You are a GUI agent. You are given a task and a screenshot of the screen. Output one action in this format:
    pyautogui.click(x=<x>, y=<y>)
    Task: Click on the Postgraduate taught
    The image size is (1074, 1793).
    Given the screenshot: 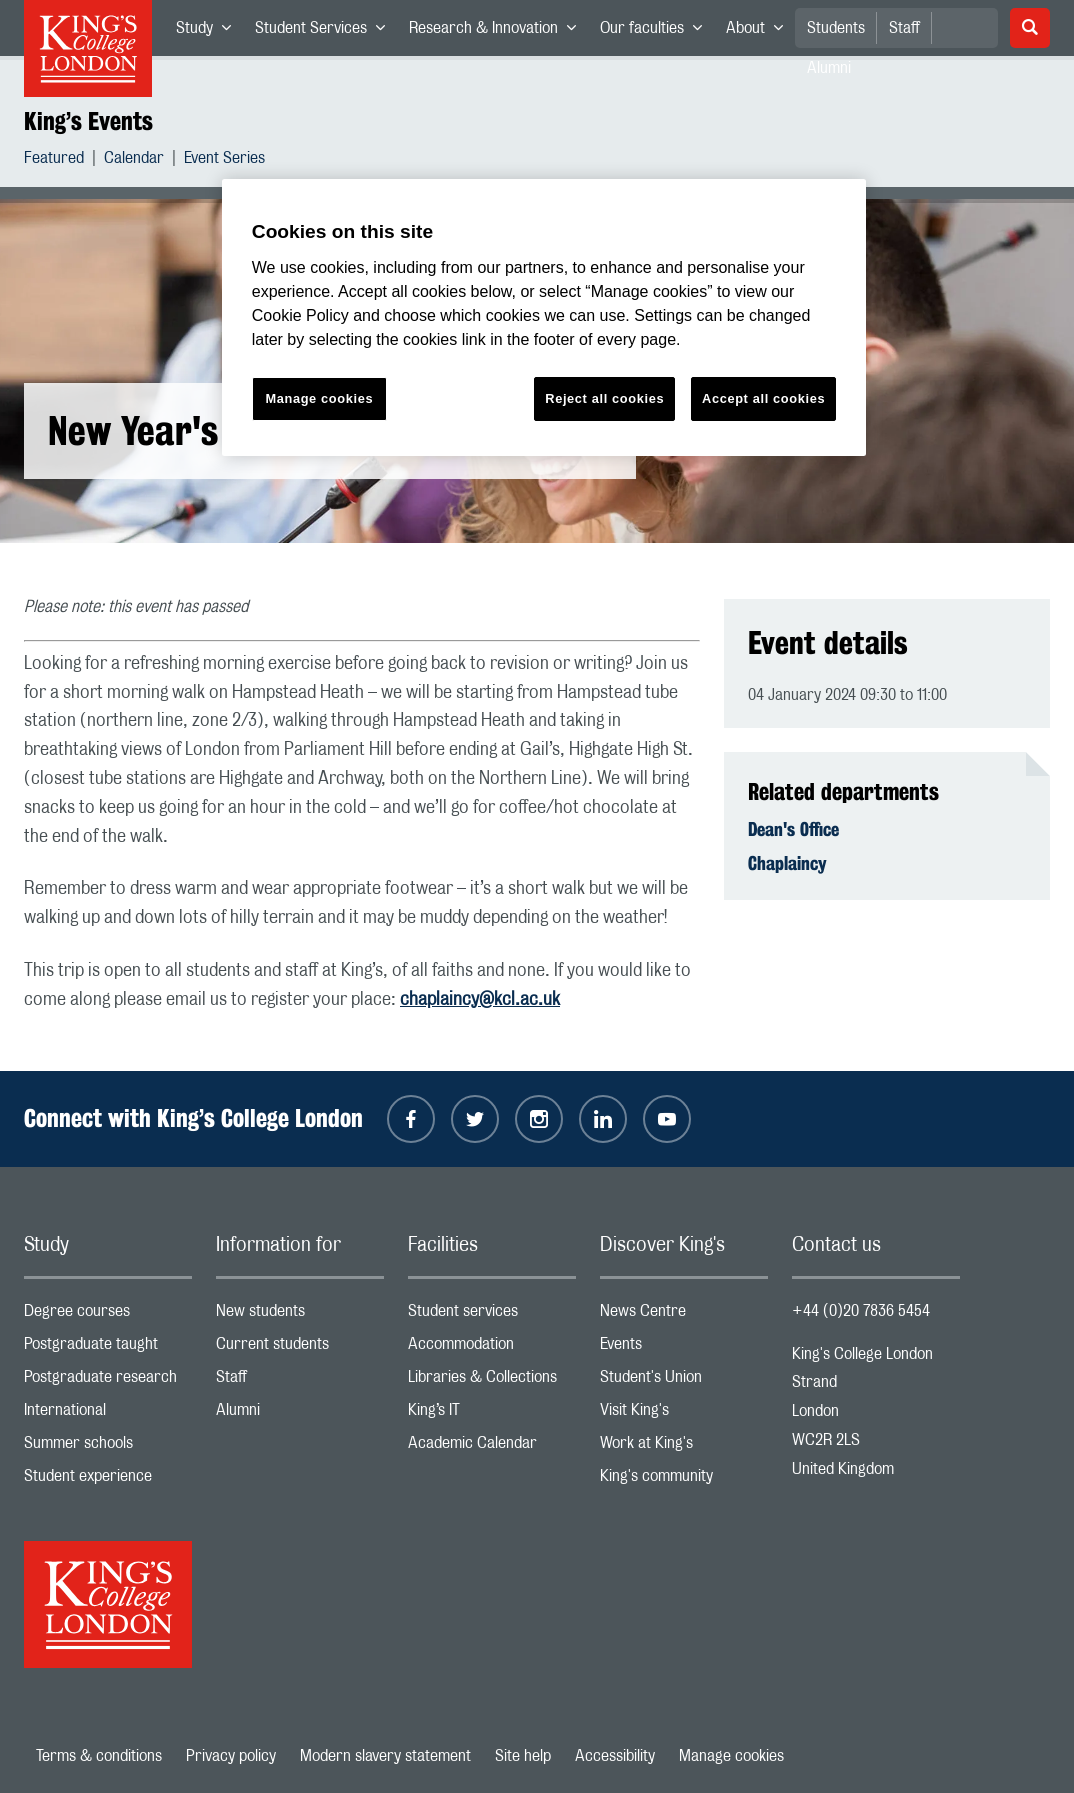 What is the action you would take?
    pyautogui.click(x=108, y=1348)
    